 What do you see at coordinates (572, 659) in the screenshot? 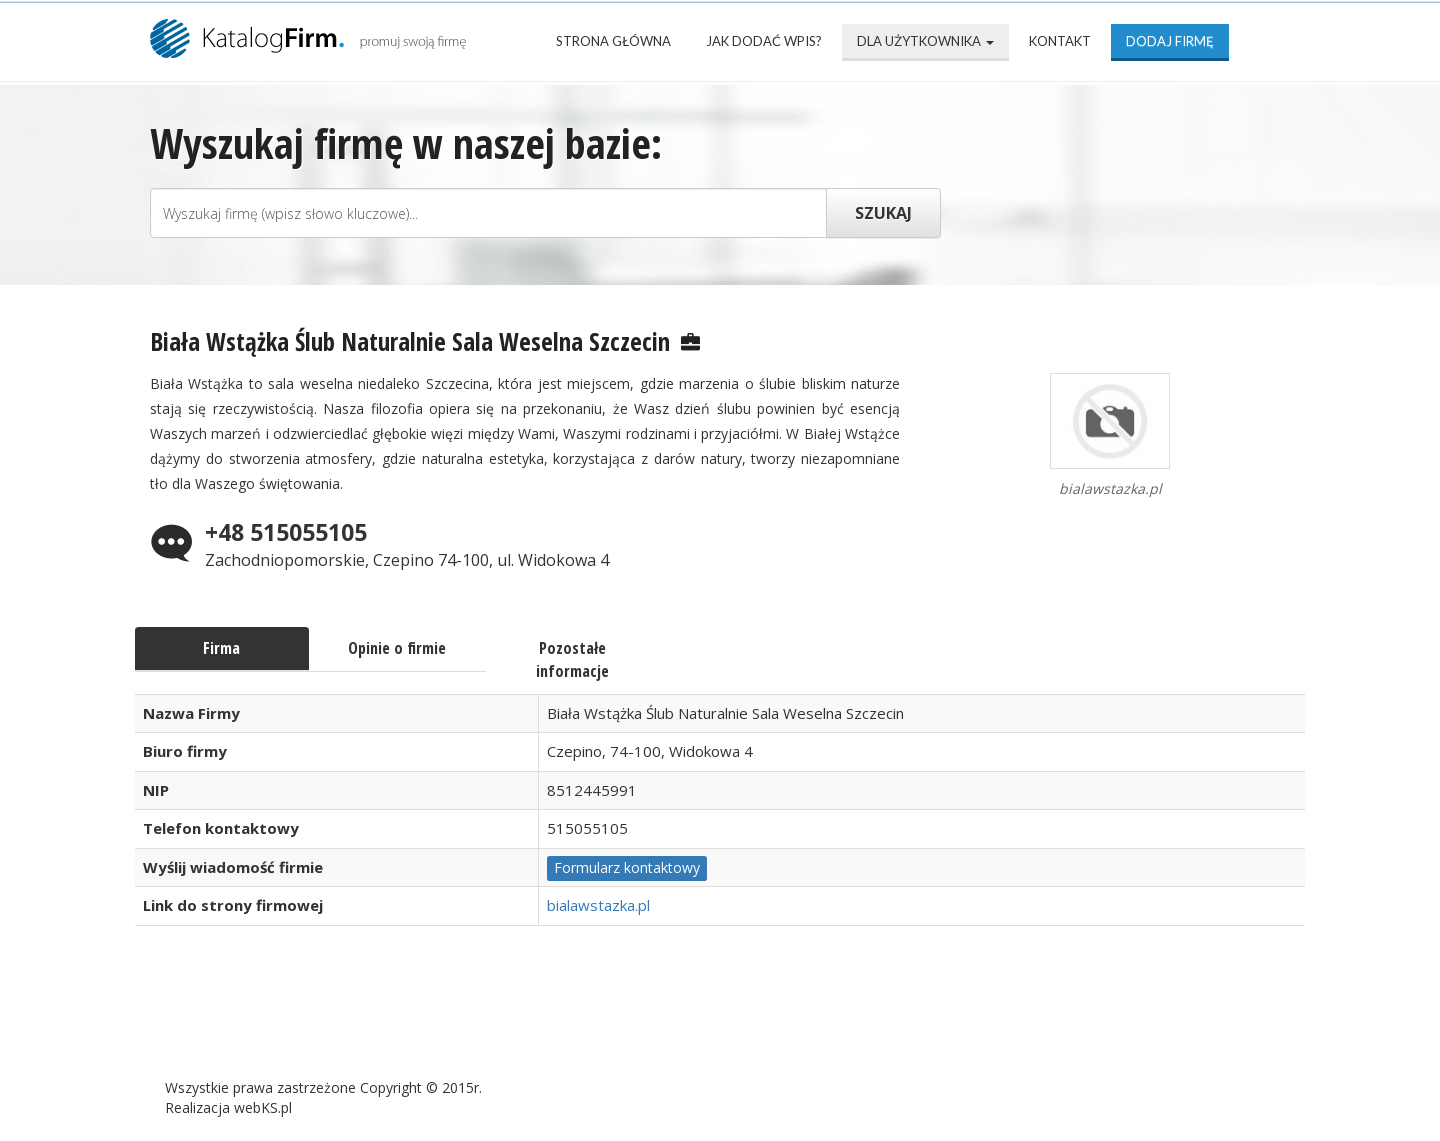
I see `Pozostałe informacje` at bounding box center [572, 659].